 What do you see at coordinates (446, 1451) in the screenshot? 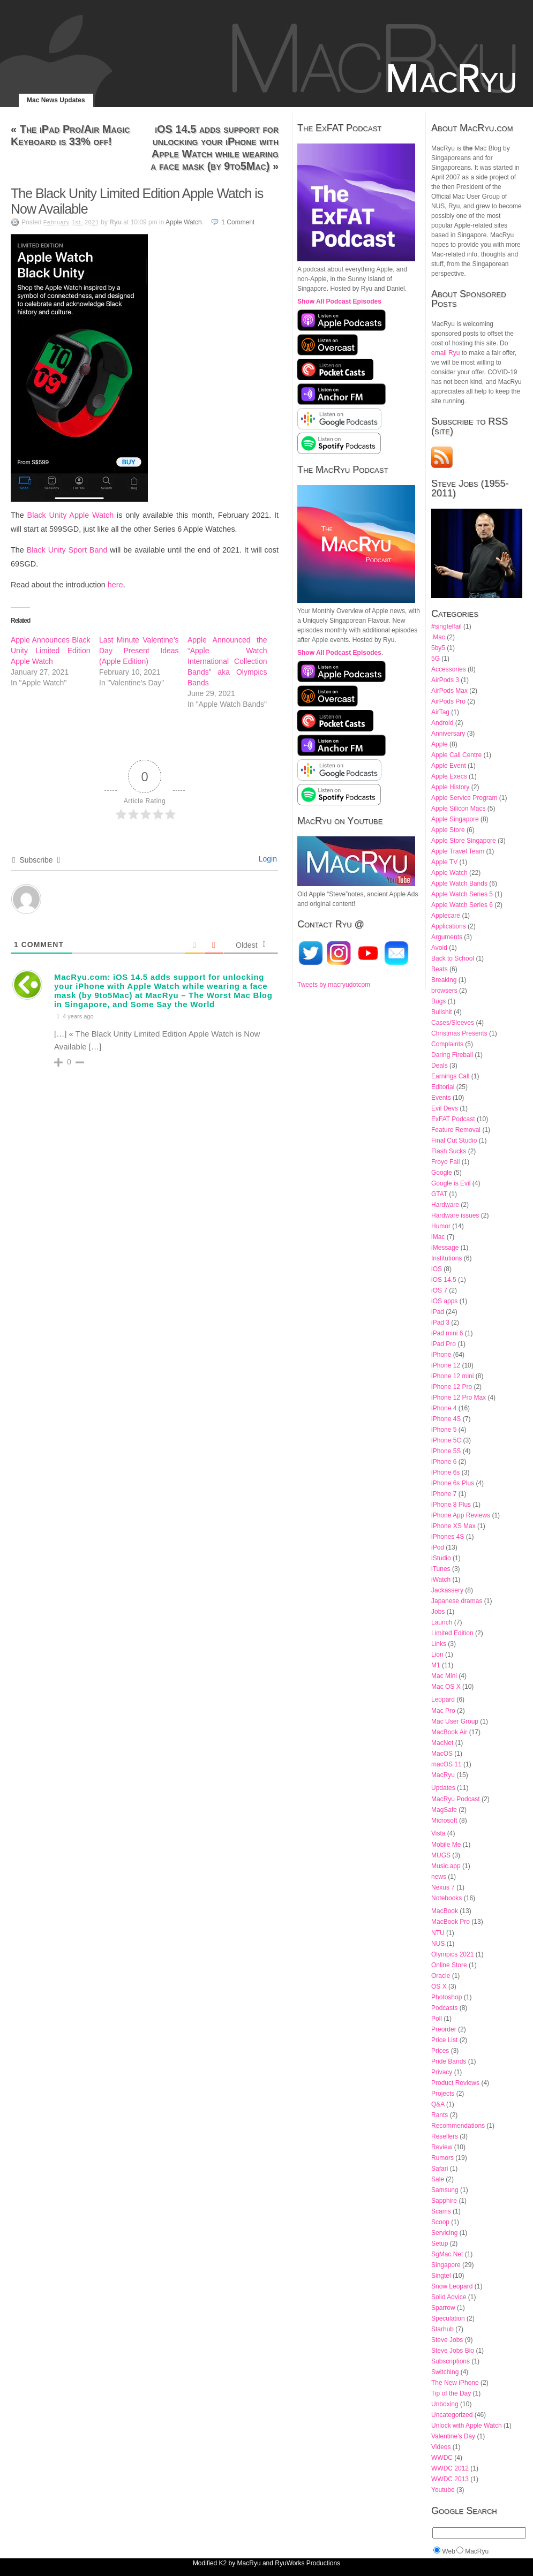
I see `iPhone 5S` at bounding box center [446, 1451].